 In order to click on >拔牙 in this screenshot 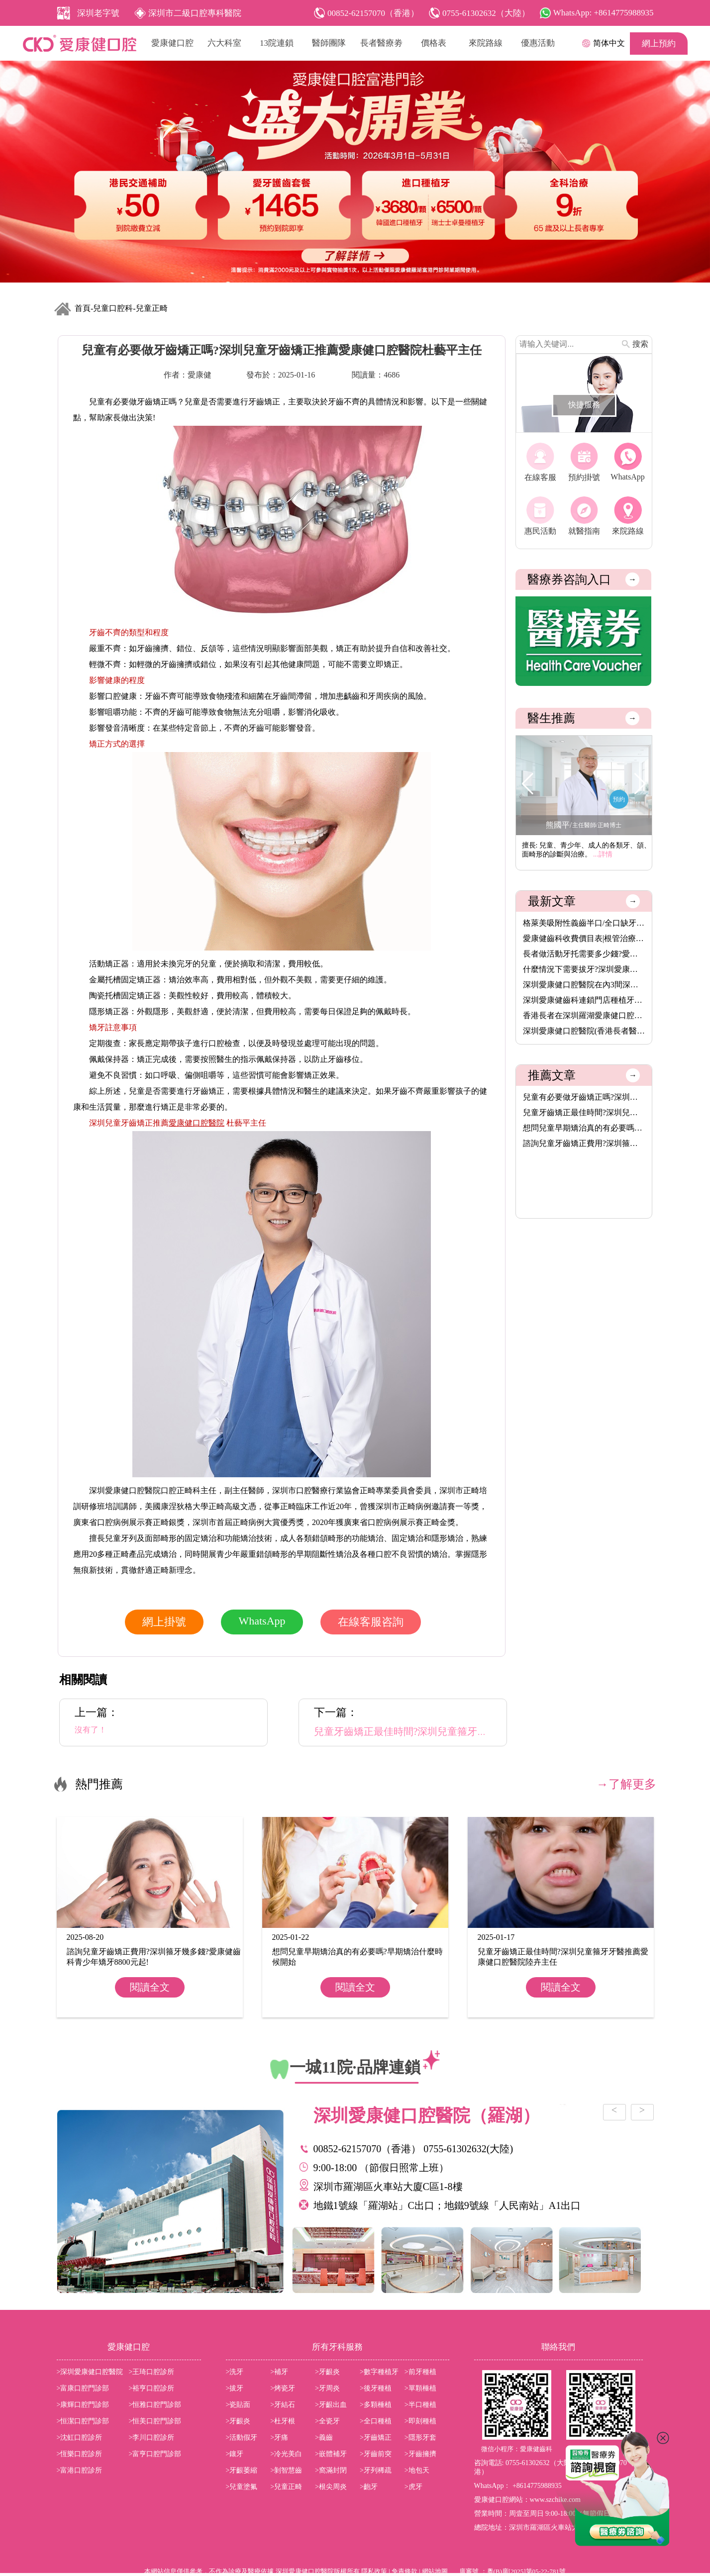, I will do `click(235, 2388)`.